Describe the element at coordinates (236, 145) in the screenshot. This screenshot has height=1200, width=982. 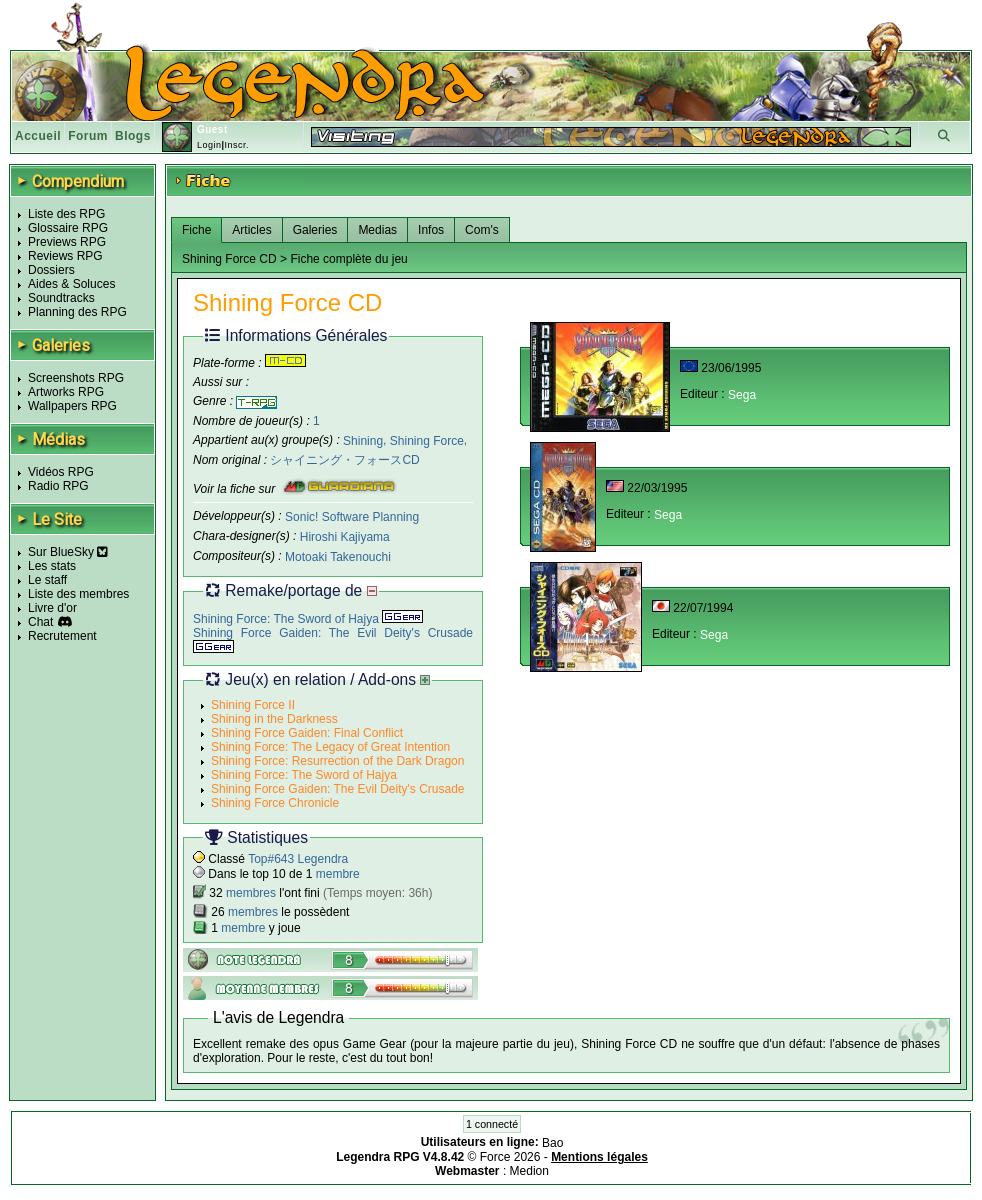
I see `Inscr.` at that location.